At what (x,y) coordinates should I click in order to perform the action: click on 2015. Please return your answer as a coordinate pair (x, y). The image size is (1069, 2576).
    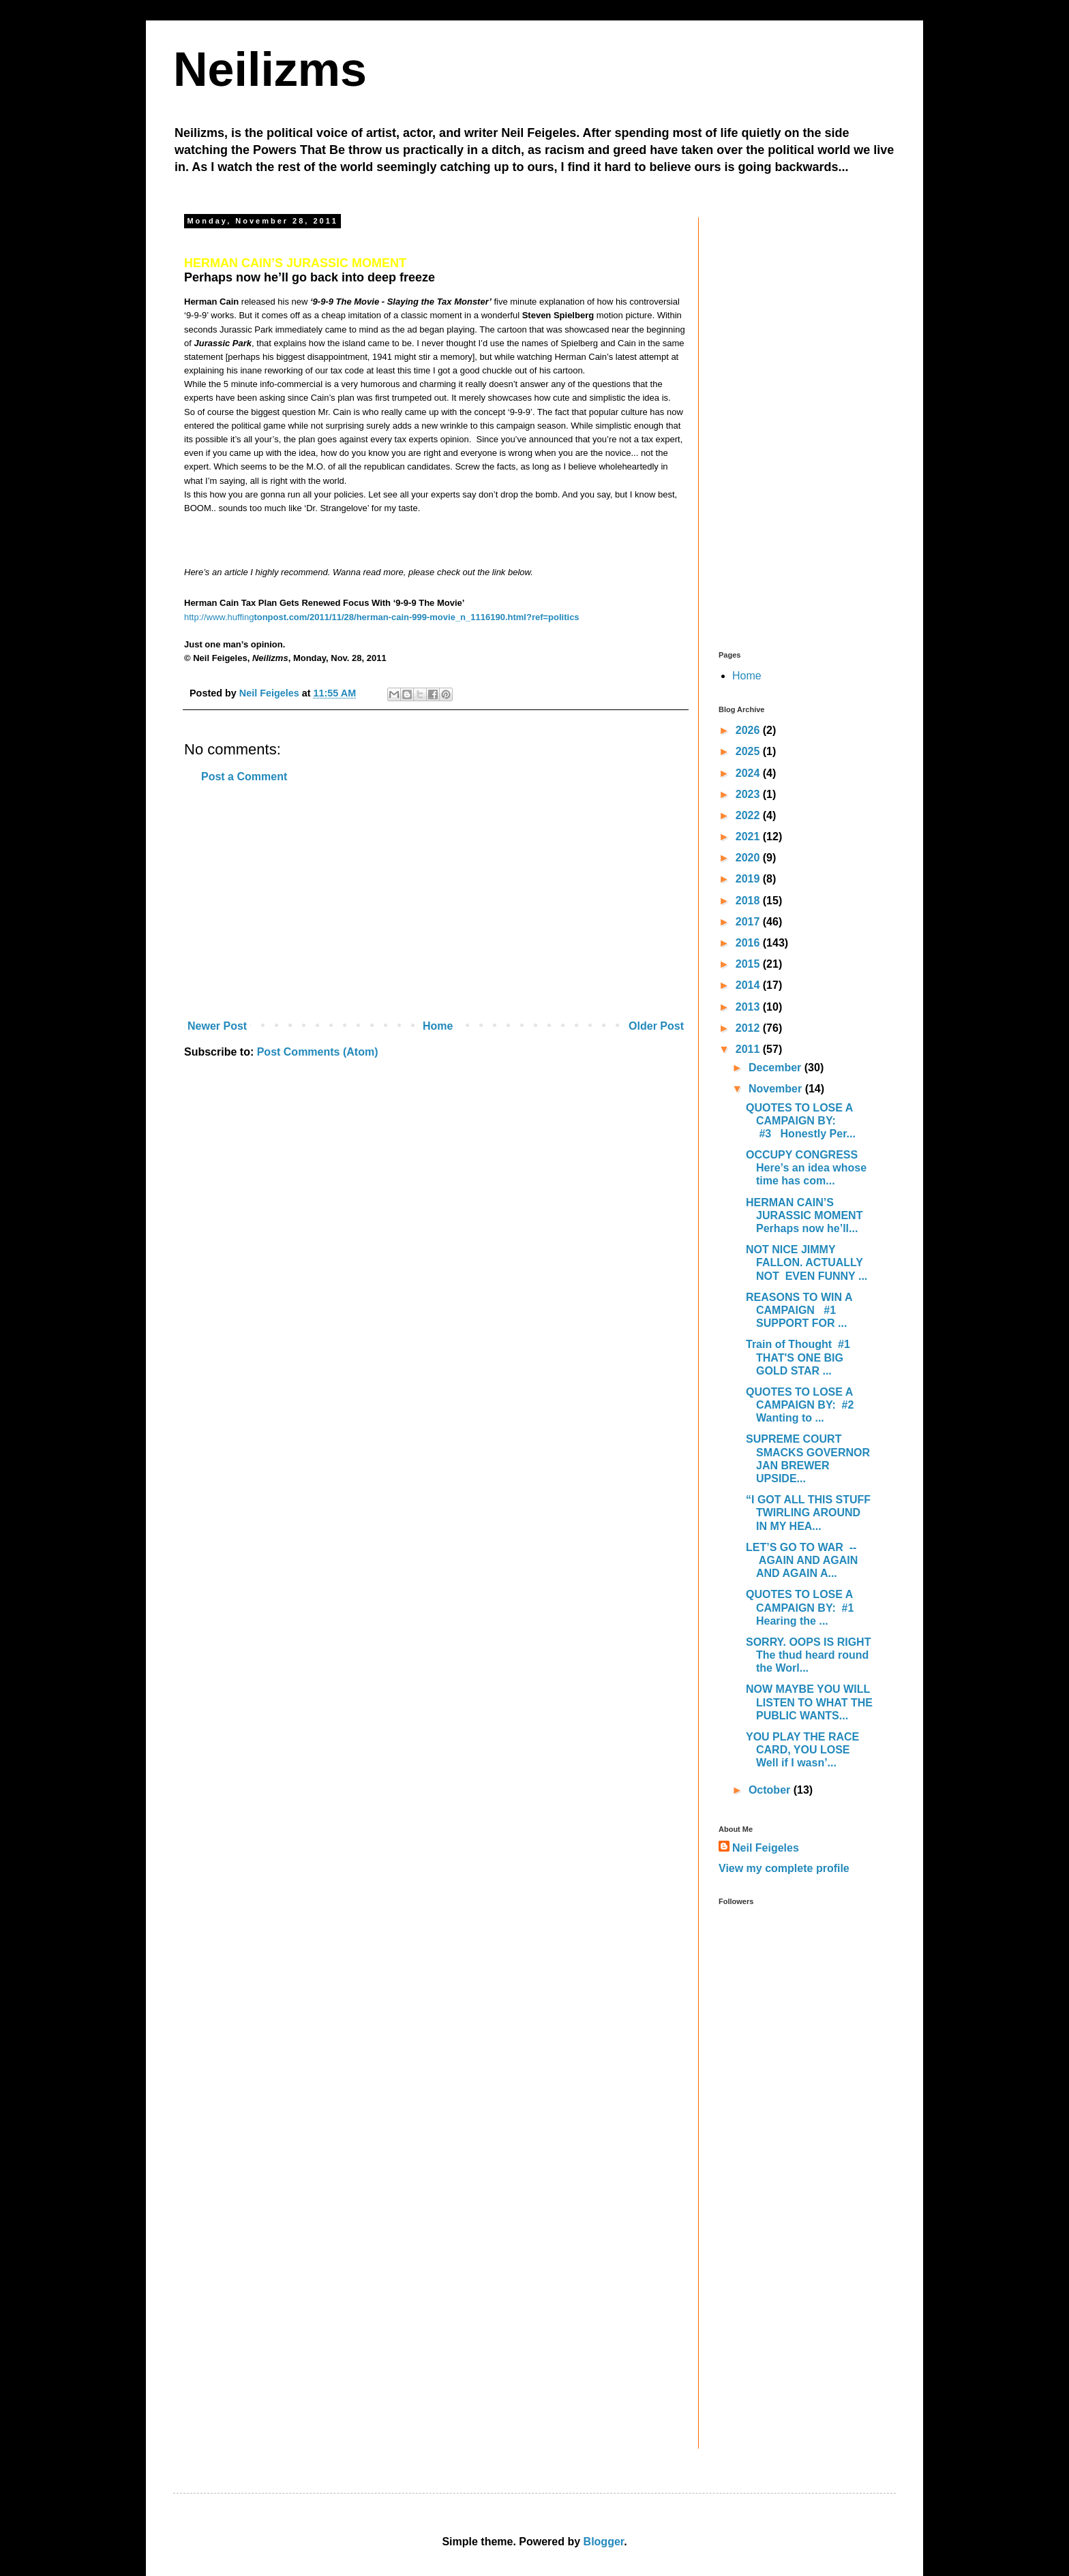
    Looking at the image, I should click on (749, 964).